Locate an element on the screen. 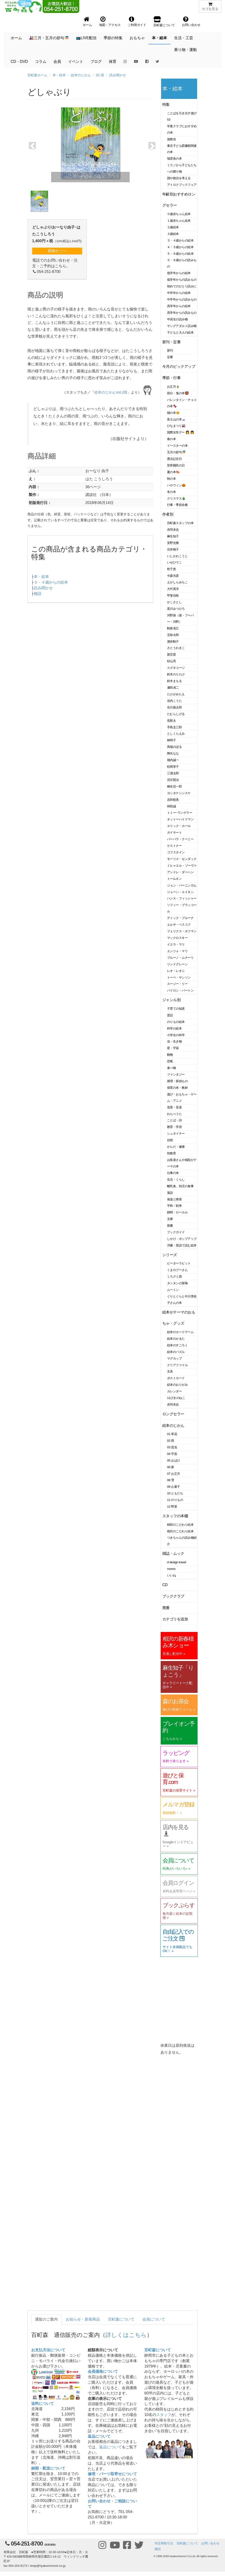 Image resolution: width=225 pixels, height=2576 pixels. ヨシタケシンスケ is located at coordinates (179, 793).